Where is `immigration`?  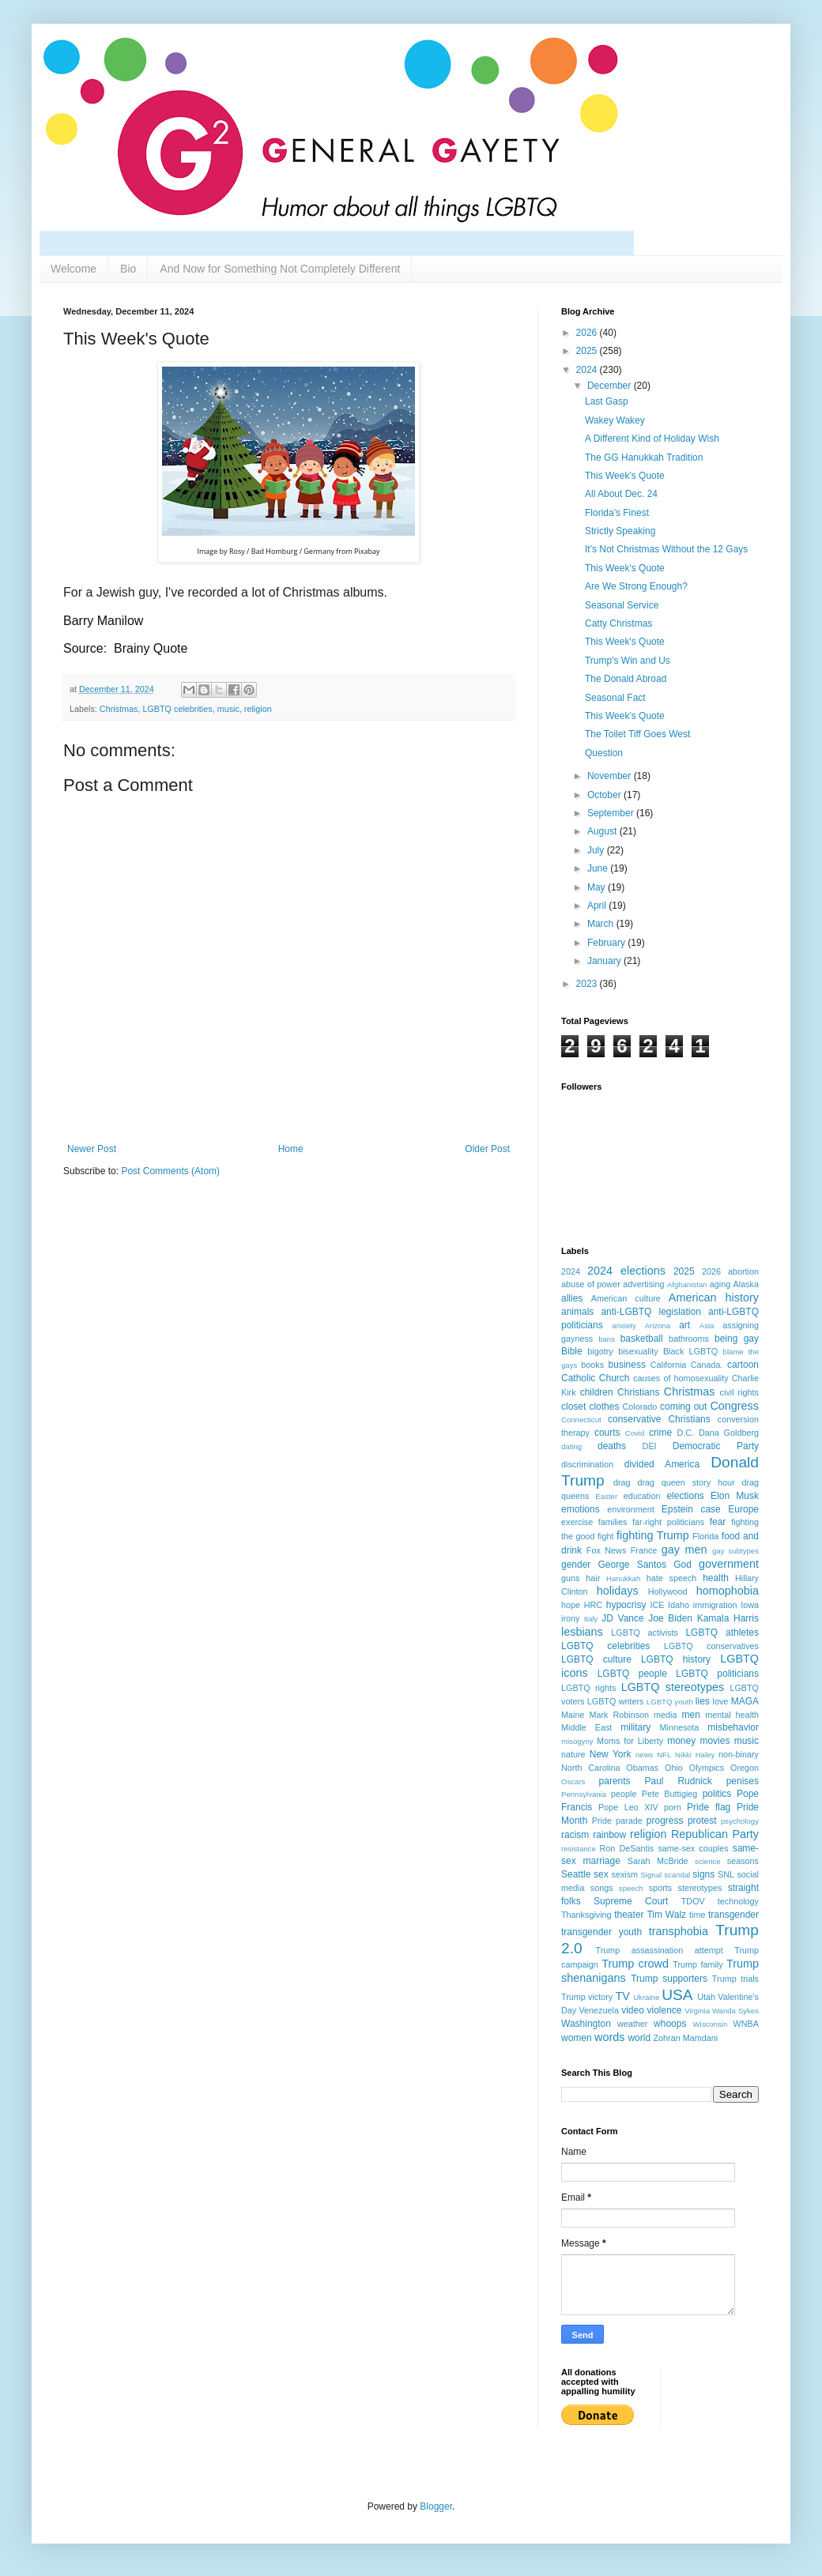 immigration is located at coordinates (715, 1605).